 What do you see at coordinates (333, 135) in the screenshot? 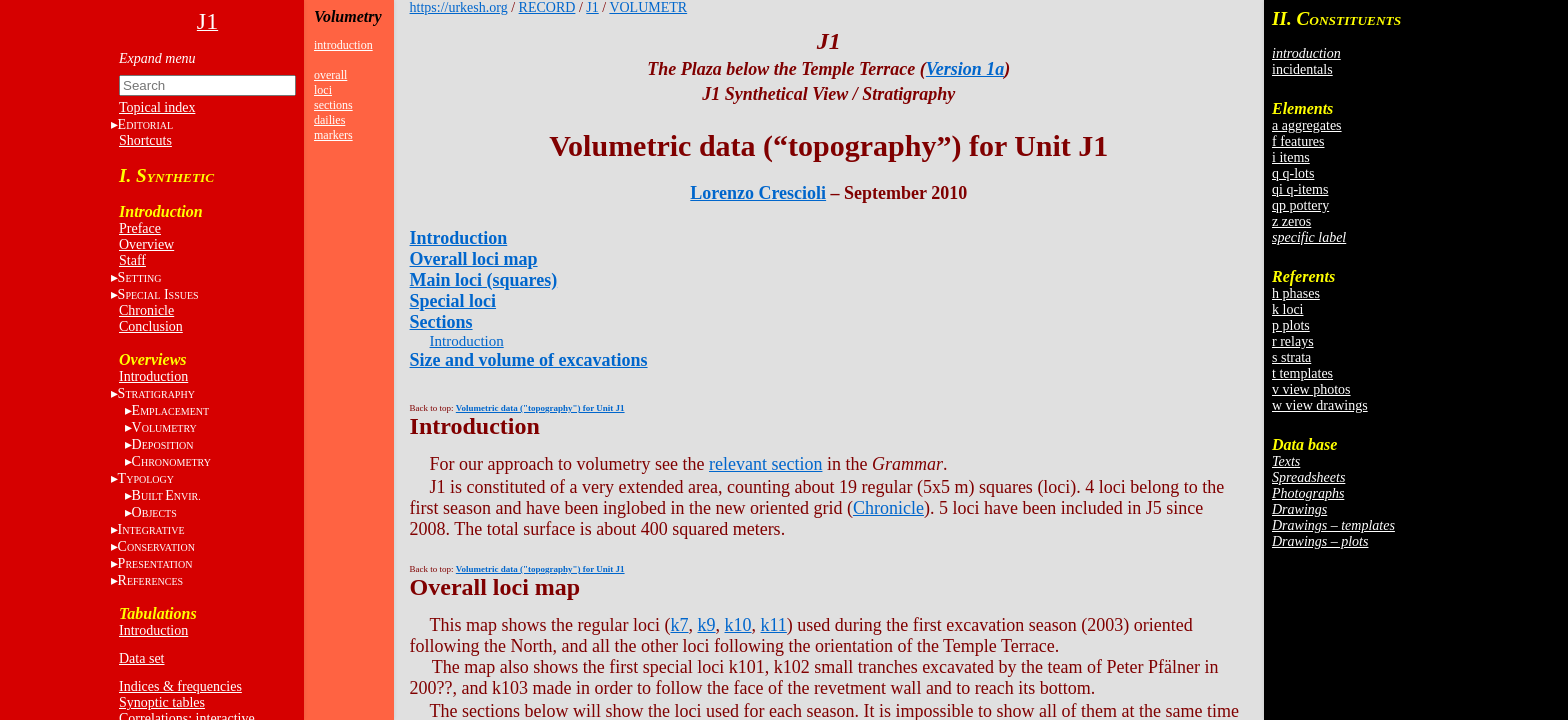
I see `markers` at bounding box center [333, 135].